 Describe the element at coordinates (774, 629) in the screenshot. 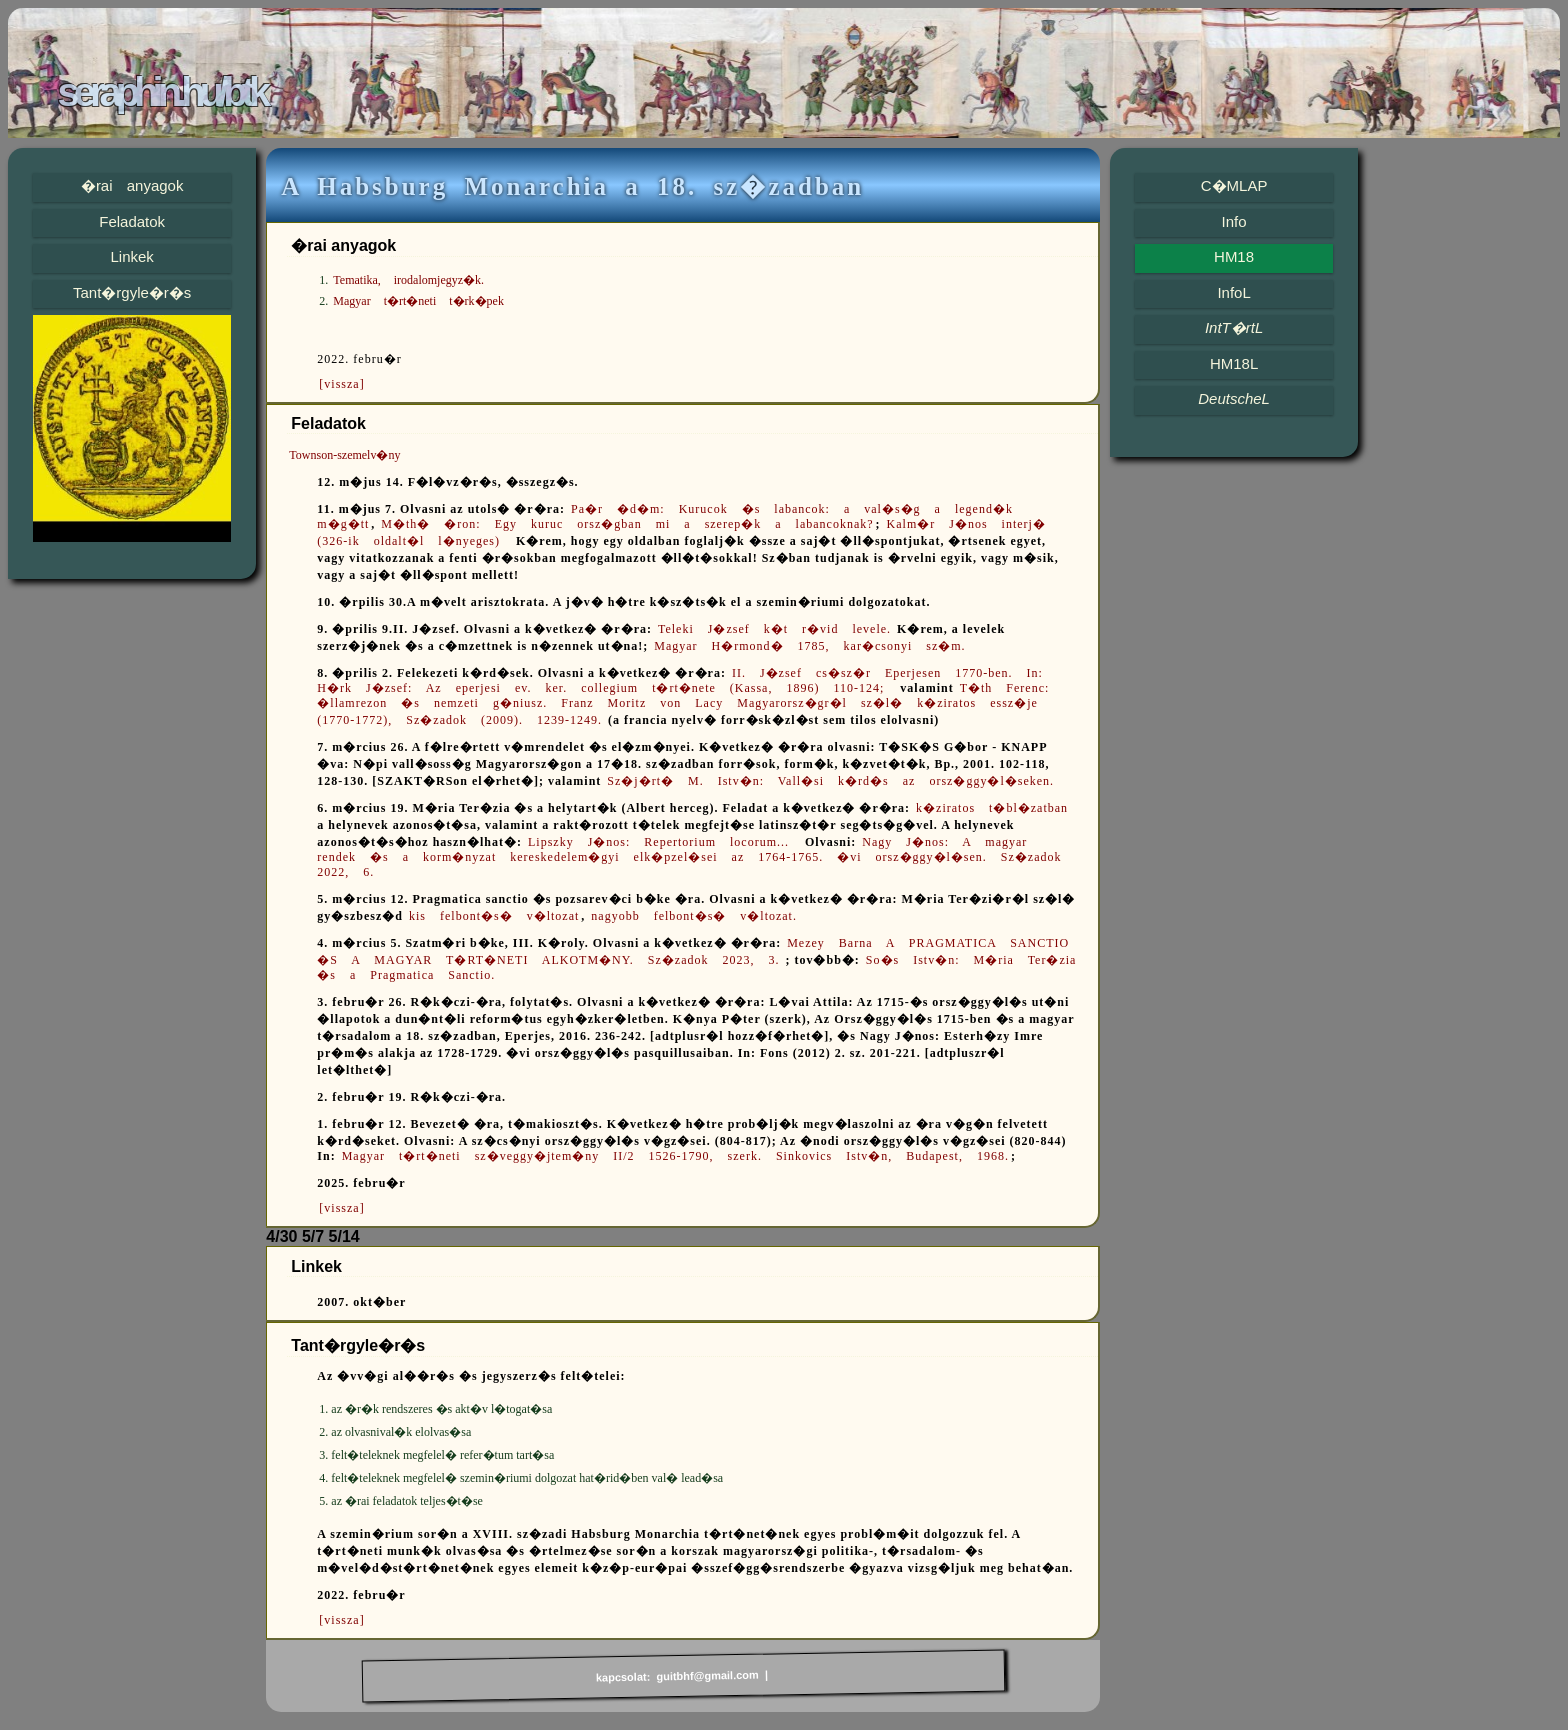

I see `Teleki J�zsef k�t r�vid levele.` at that location.